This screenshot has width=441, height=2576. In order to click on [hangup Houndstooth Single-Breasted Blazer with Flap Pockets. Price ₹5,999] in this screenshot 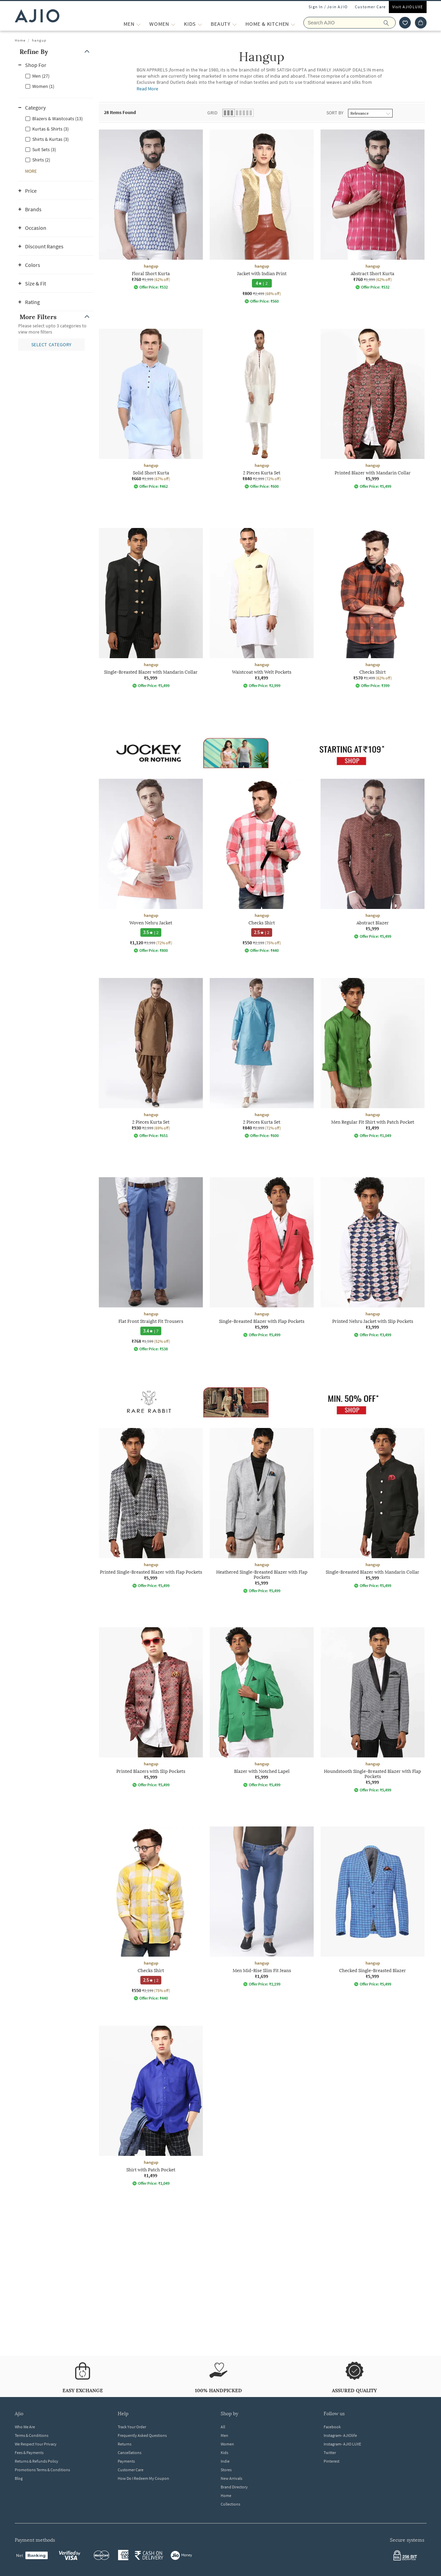, I will do `click(373, 1709)`.